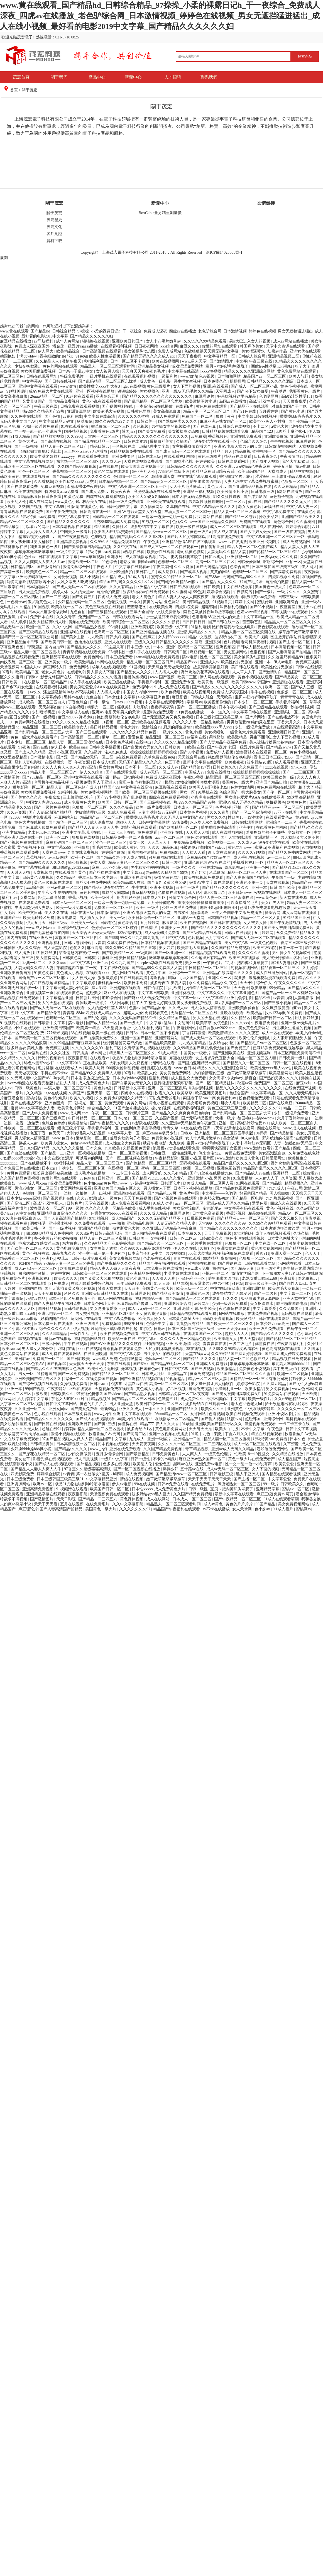 The image size is (323, 2576). Describe the element at coordinates (167, 1158) in the screenshot. I see `午夜精品影院` at that location.